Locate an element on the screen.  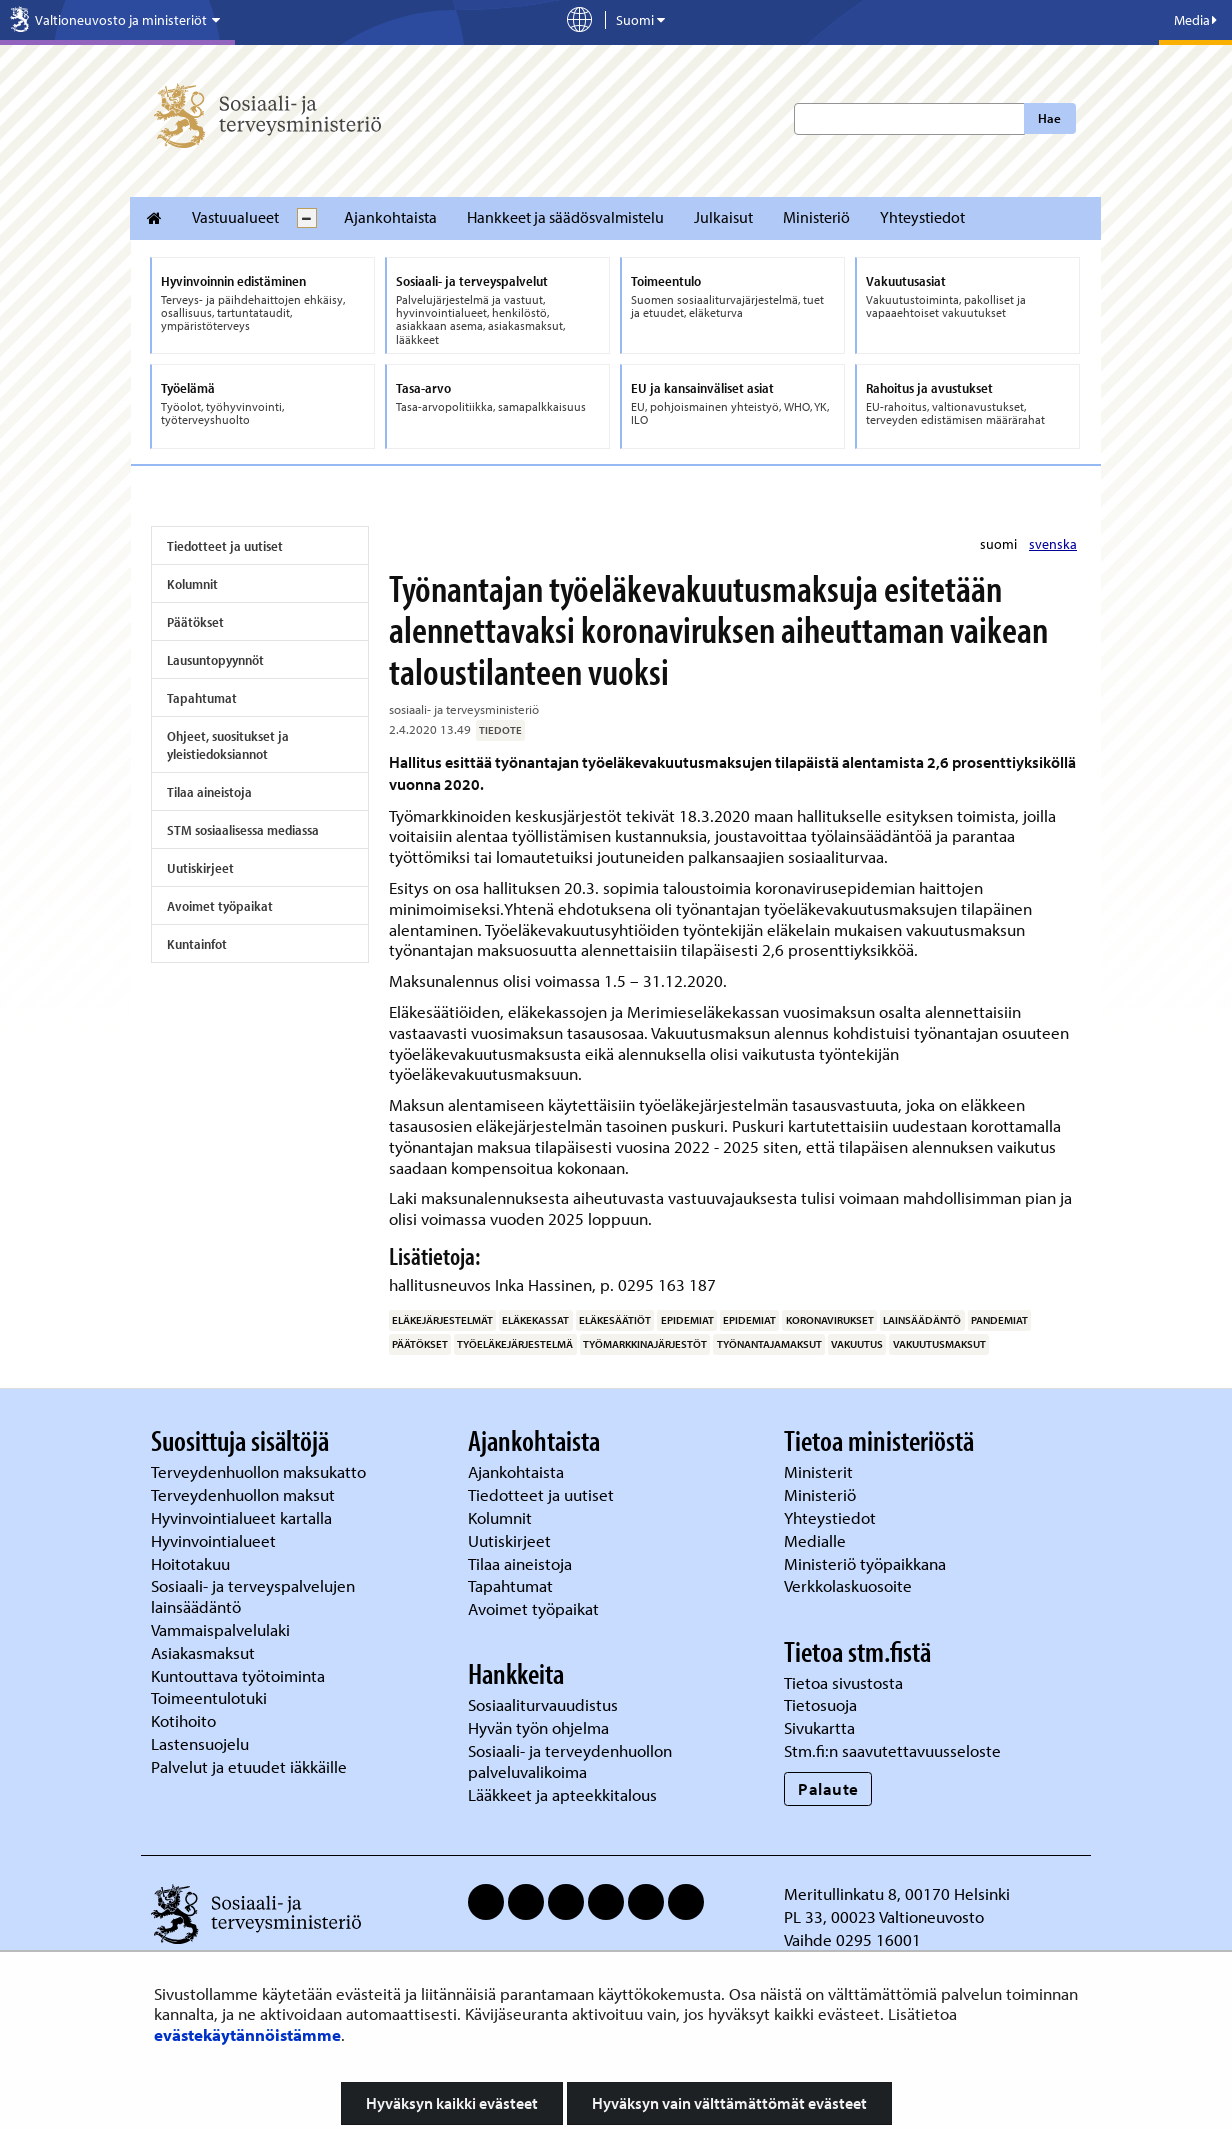
Palvelut ja etuudet iäkkäille is located at coordinates (249, 1766).